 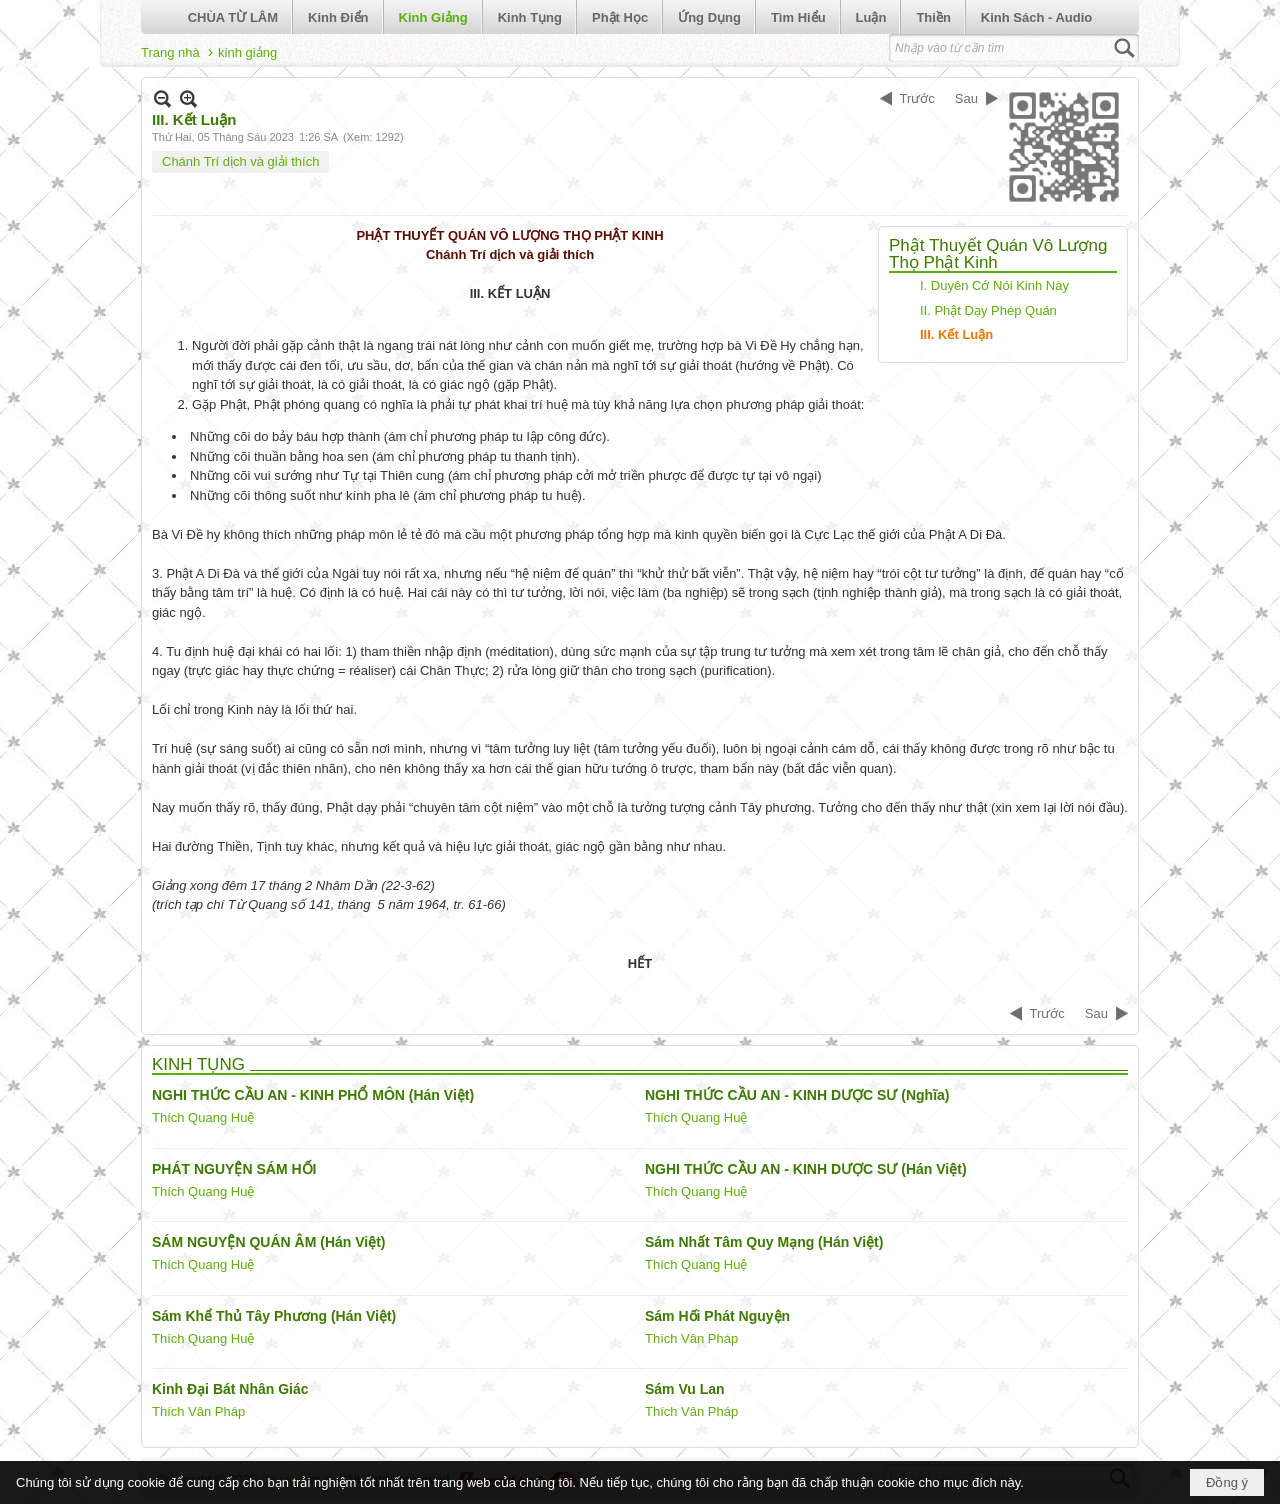 What do you see at coordinates (717, 1316) in the screenshot?
I see `Sám Hối Phát Nguyện` at bounding box center [717, 1316].